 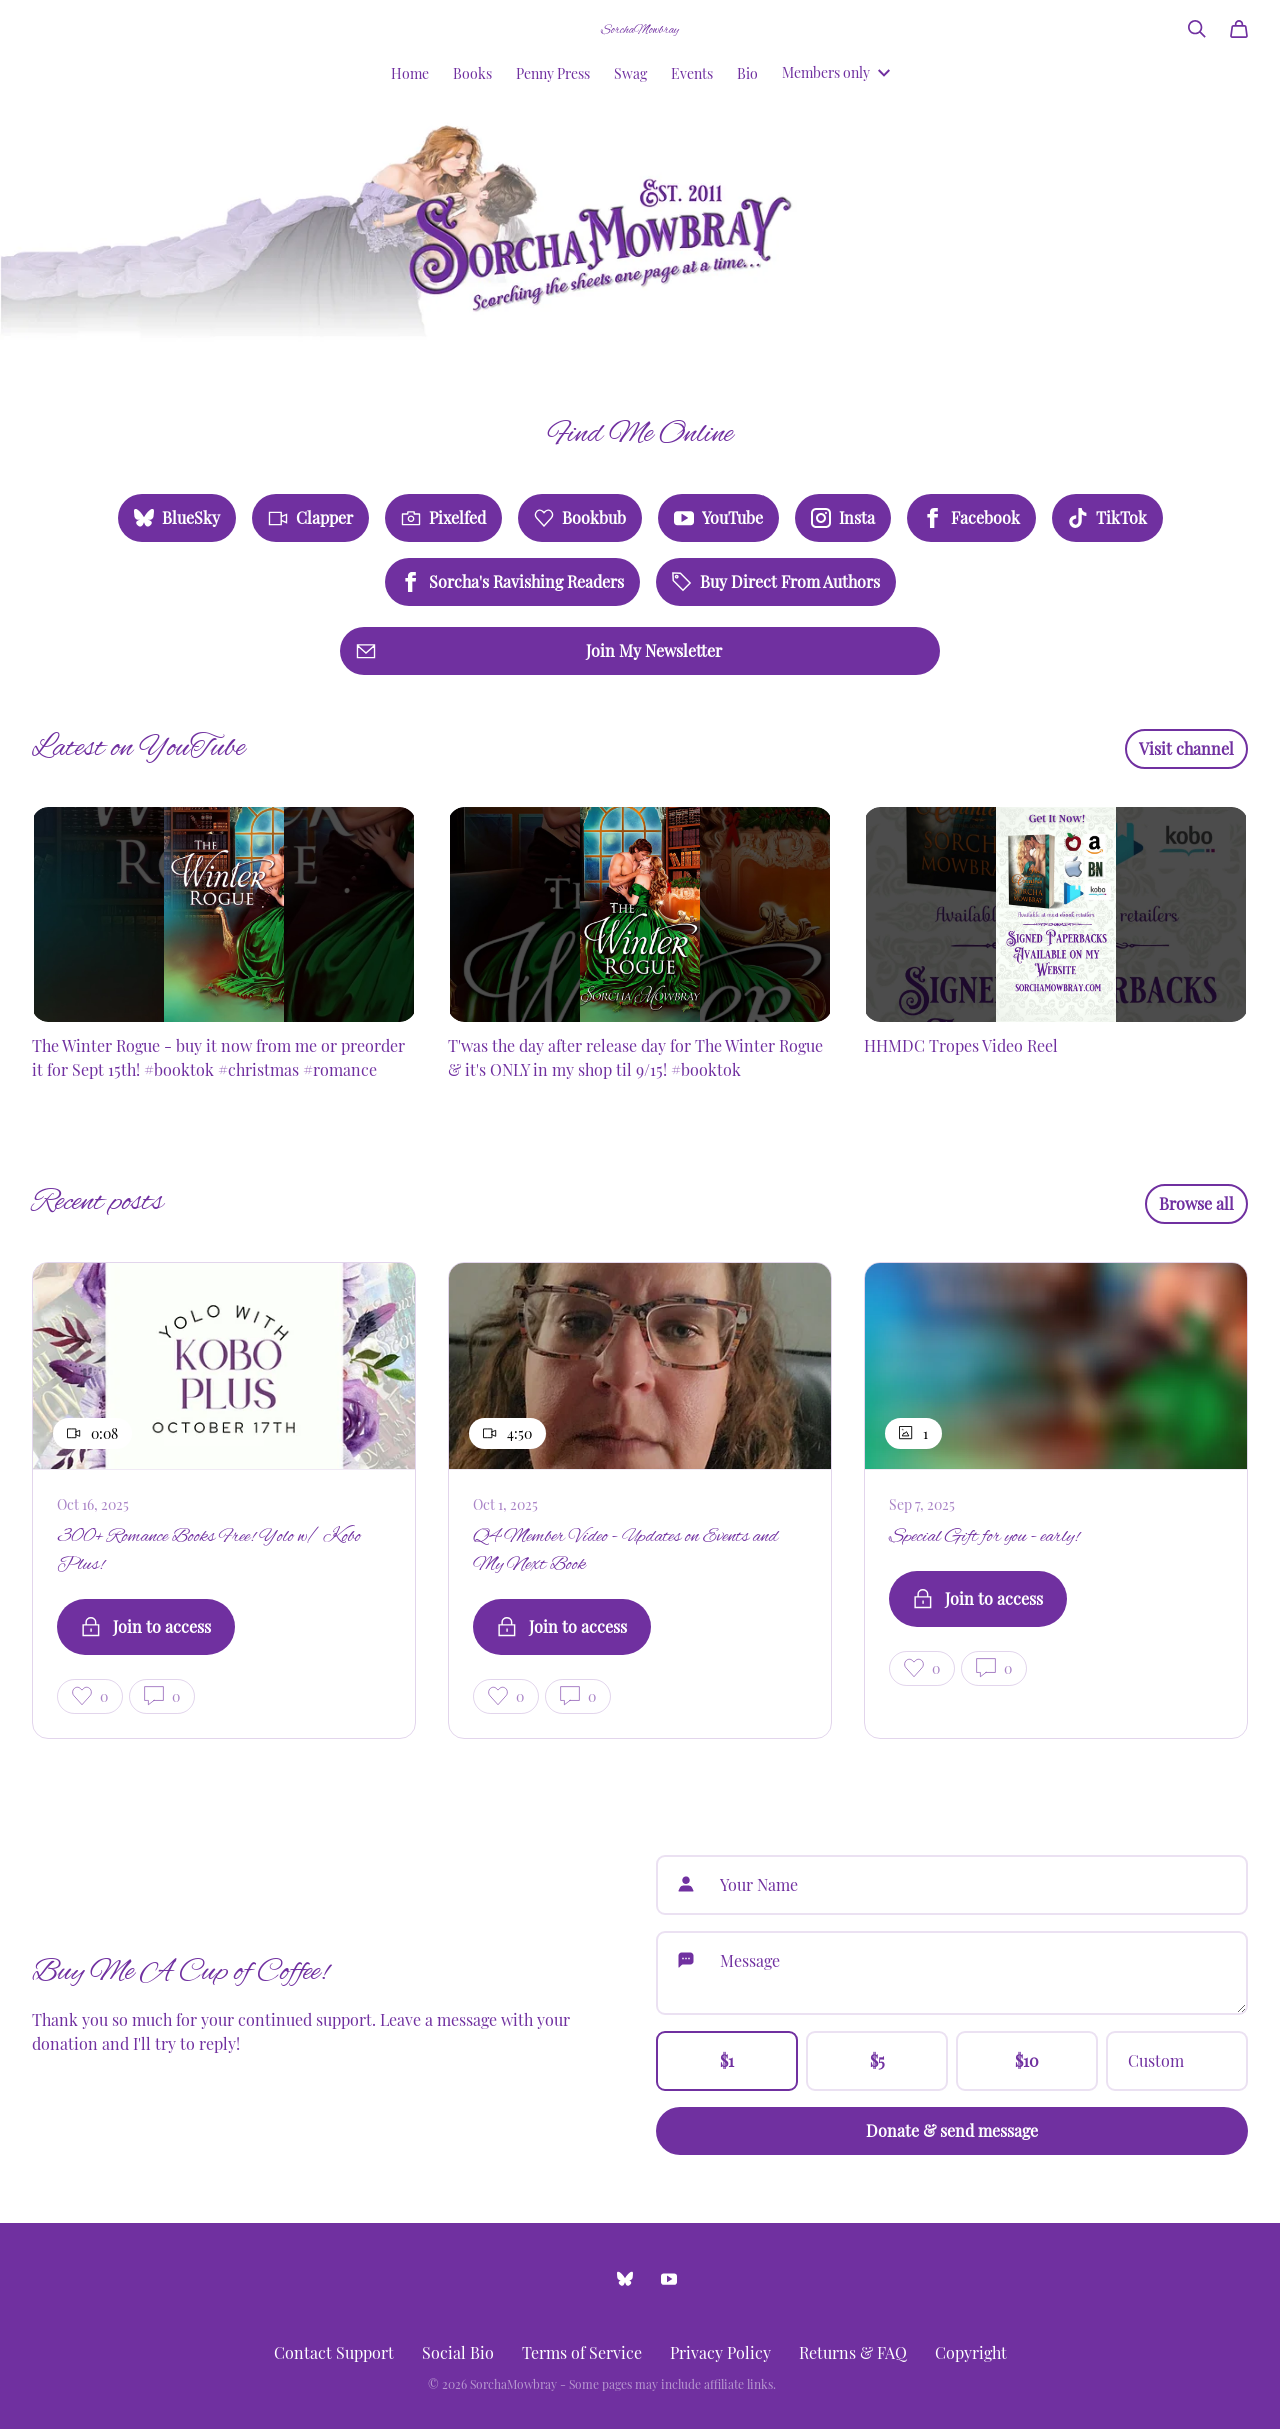 What do you see at coordinates (720, 2352) in the screenshot?
I see `Privacy Policy` at bounding box center [720, 2352].